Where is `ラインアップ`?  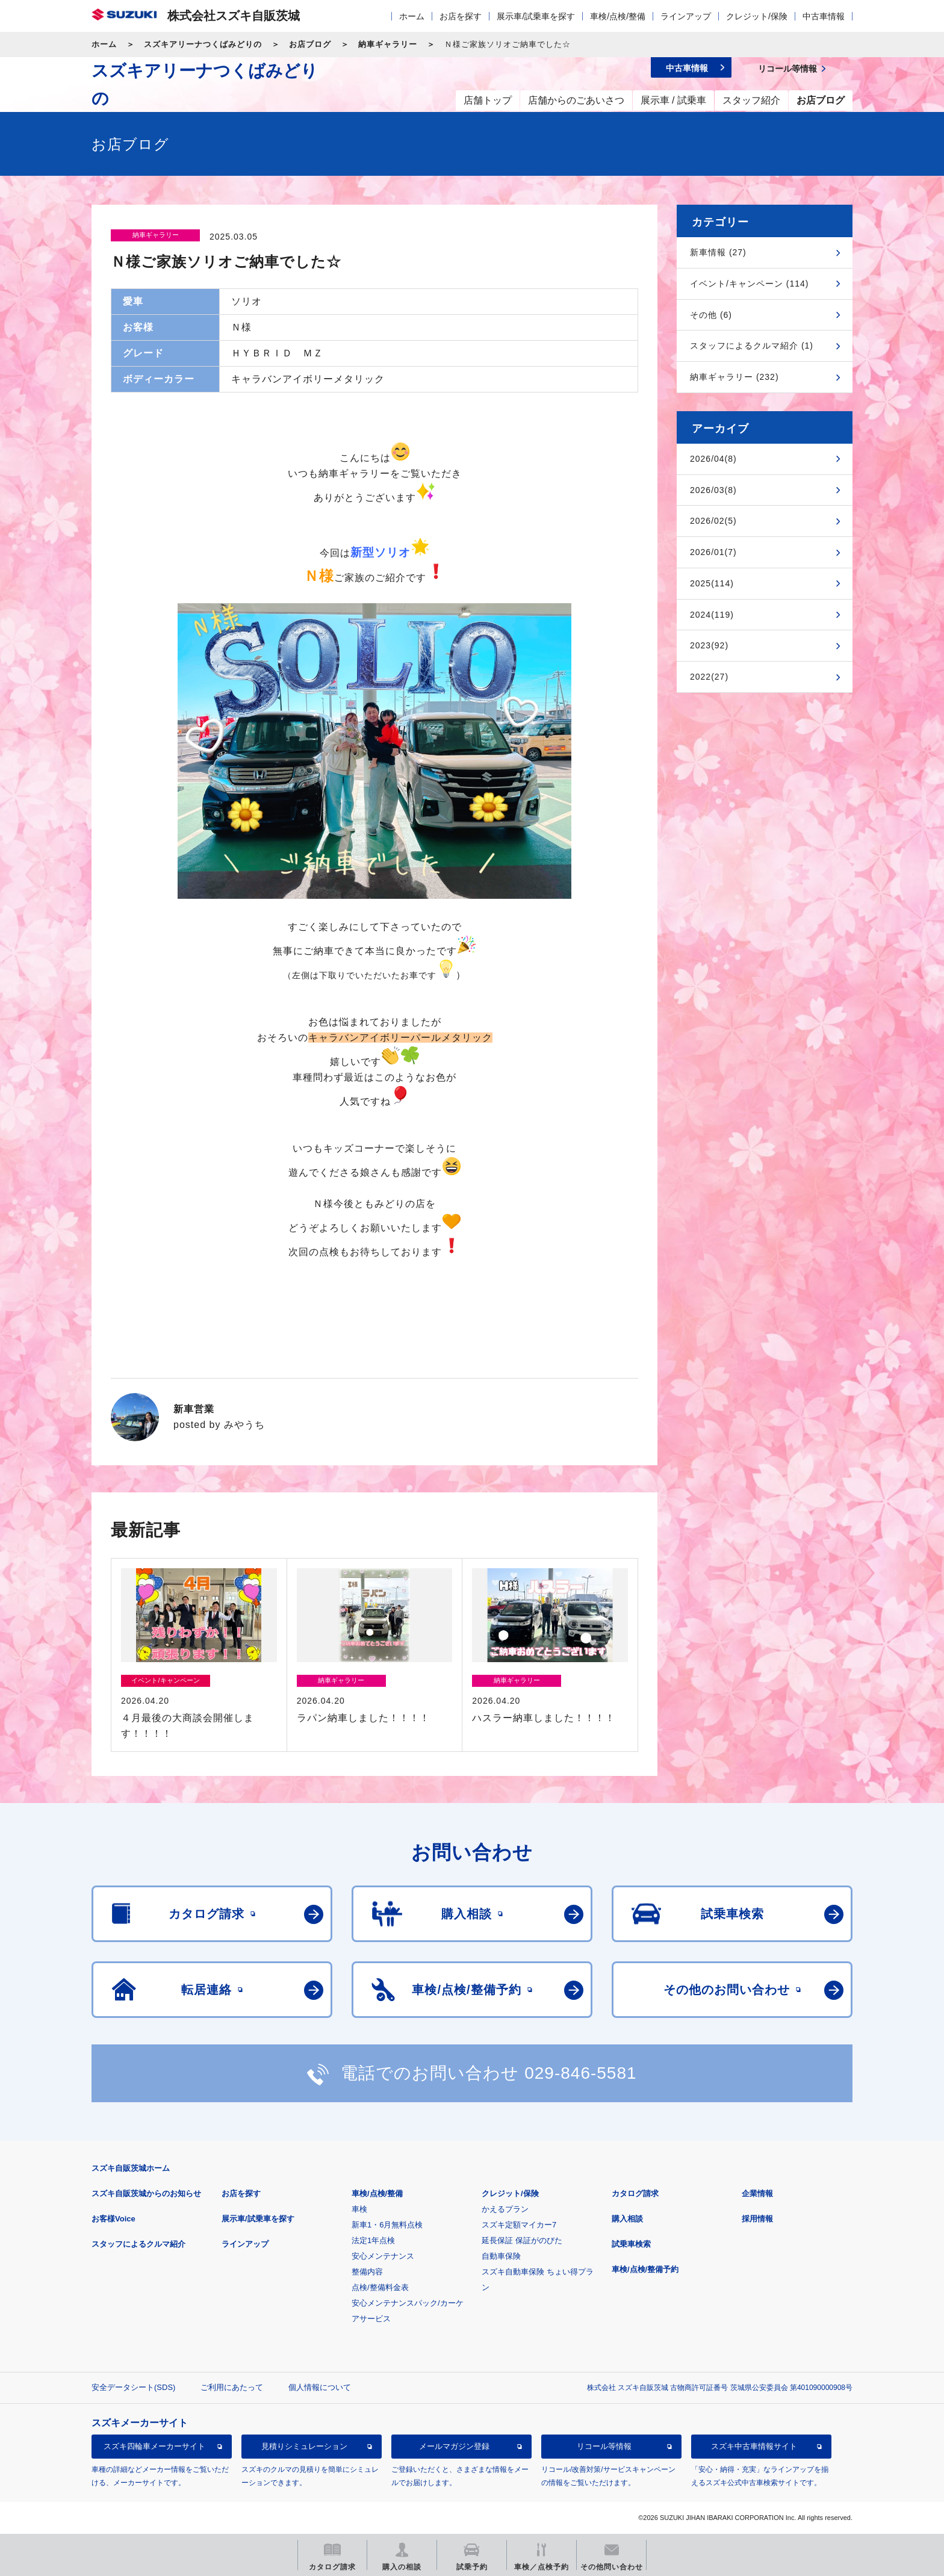 ラインアップ is located at coordinates (685, 16).